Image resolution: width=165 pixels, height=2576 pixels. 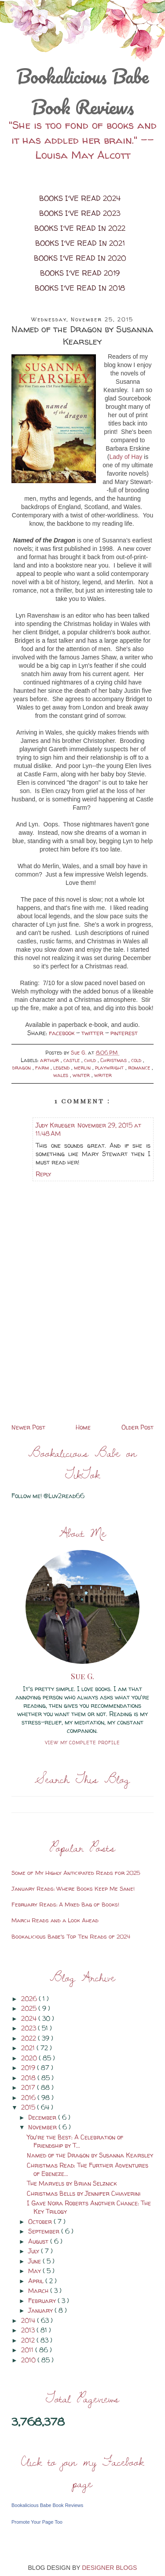 I want to click on child, so click(x=91, y=1060).